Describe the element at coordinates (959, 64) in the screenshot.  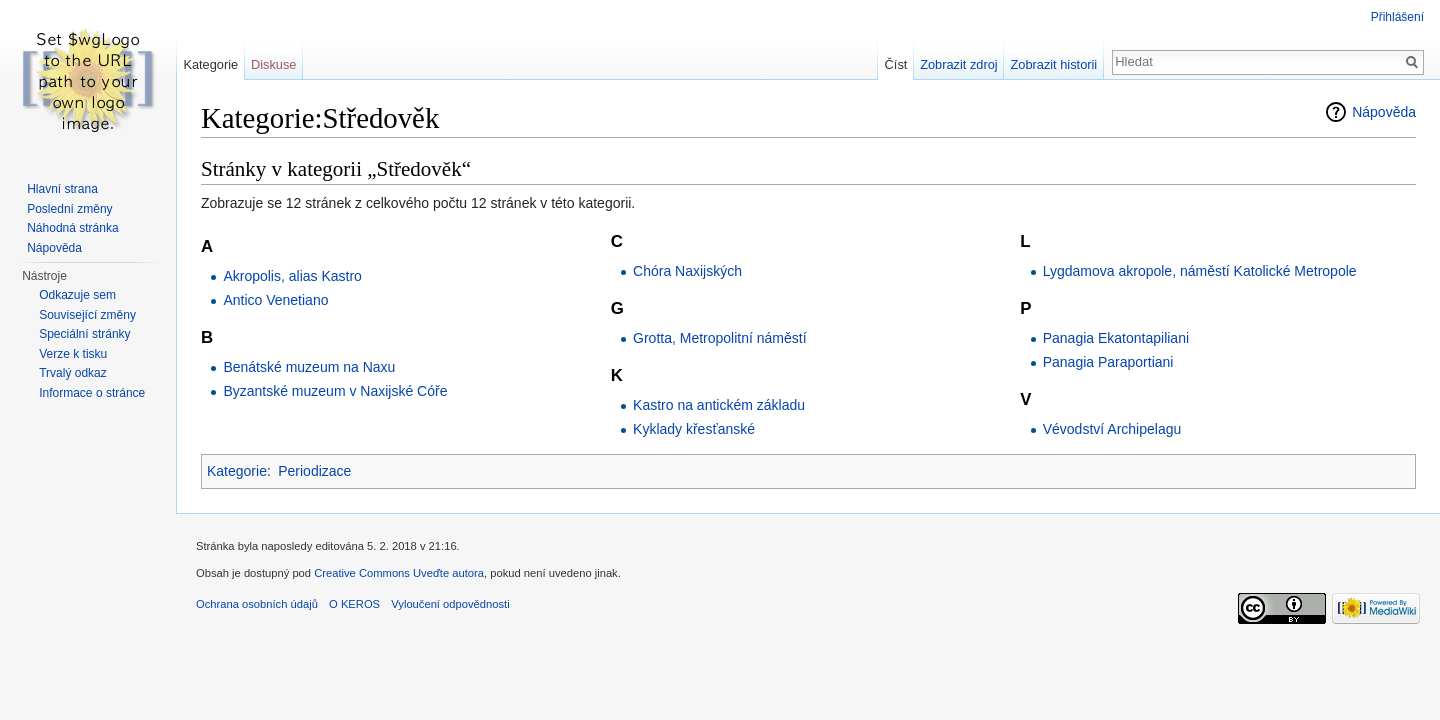
I see `Zobrazit zdroj` at that location.